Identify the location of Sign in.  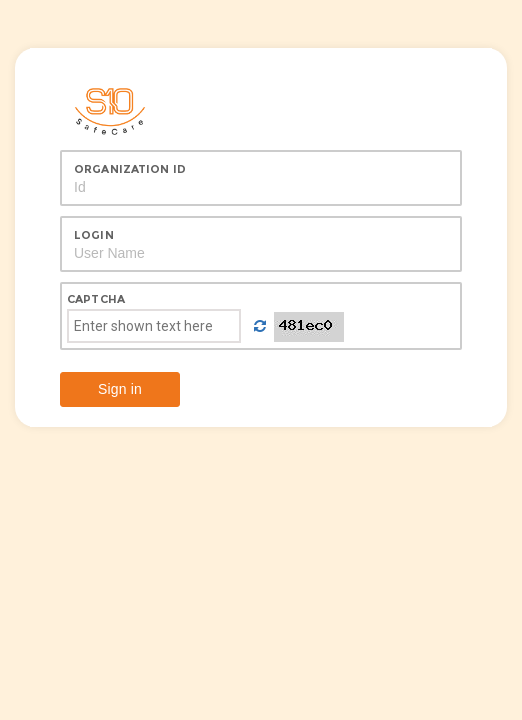
(120, 389).